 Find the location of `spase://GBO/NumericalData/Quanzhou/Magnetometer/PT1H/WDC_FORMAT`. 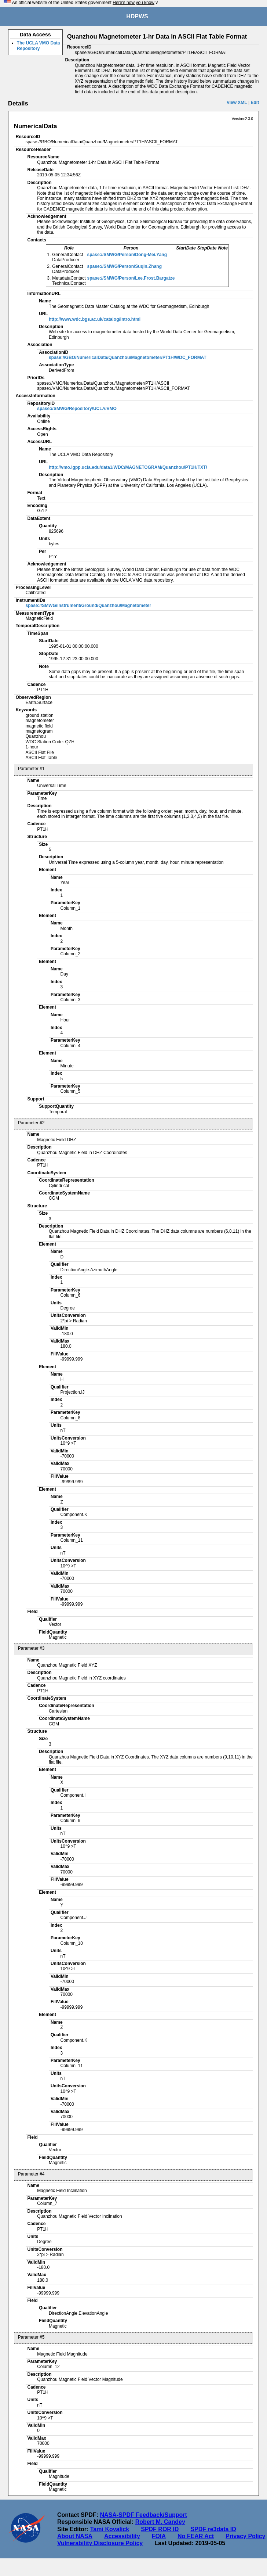

spase://GBO/NumericalData/Quanzhou/Magnetometer/PT1H/WDC_FORMAT is located at coordinates (127, 357).